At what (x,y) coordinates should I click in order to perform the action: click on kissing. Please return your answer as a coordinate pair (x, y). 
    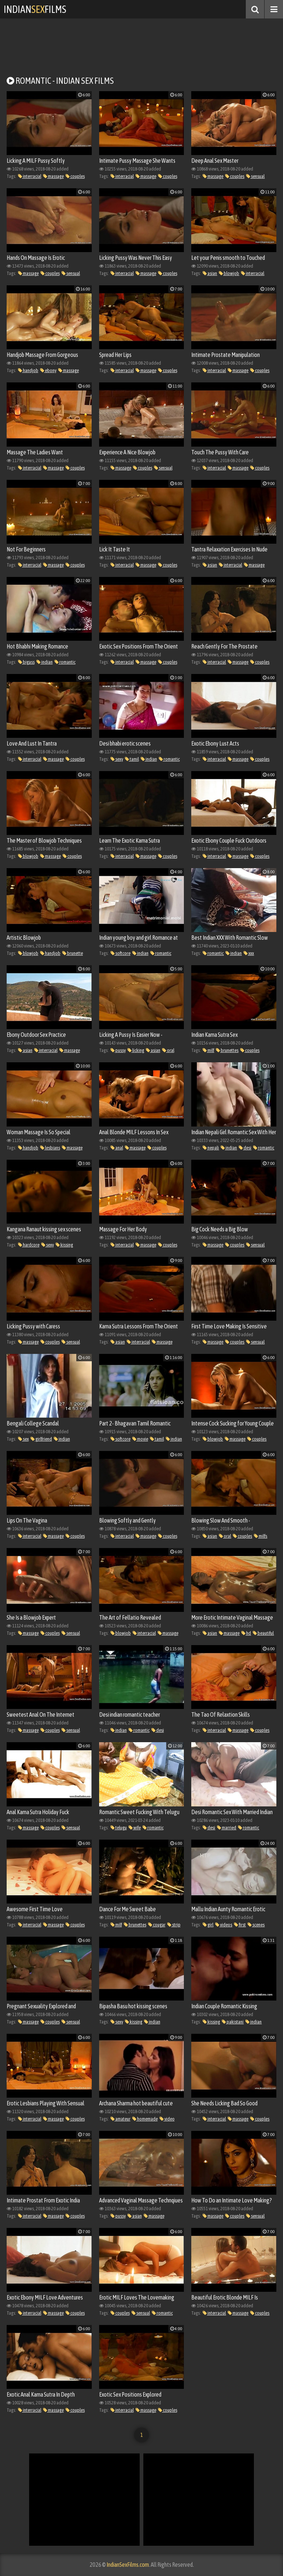
    Looking at the image, I should click on (64, 1245).